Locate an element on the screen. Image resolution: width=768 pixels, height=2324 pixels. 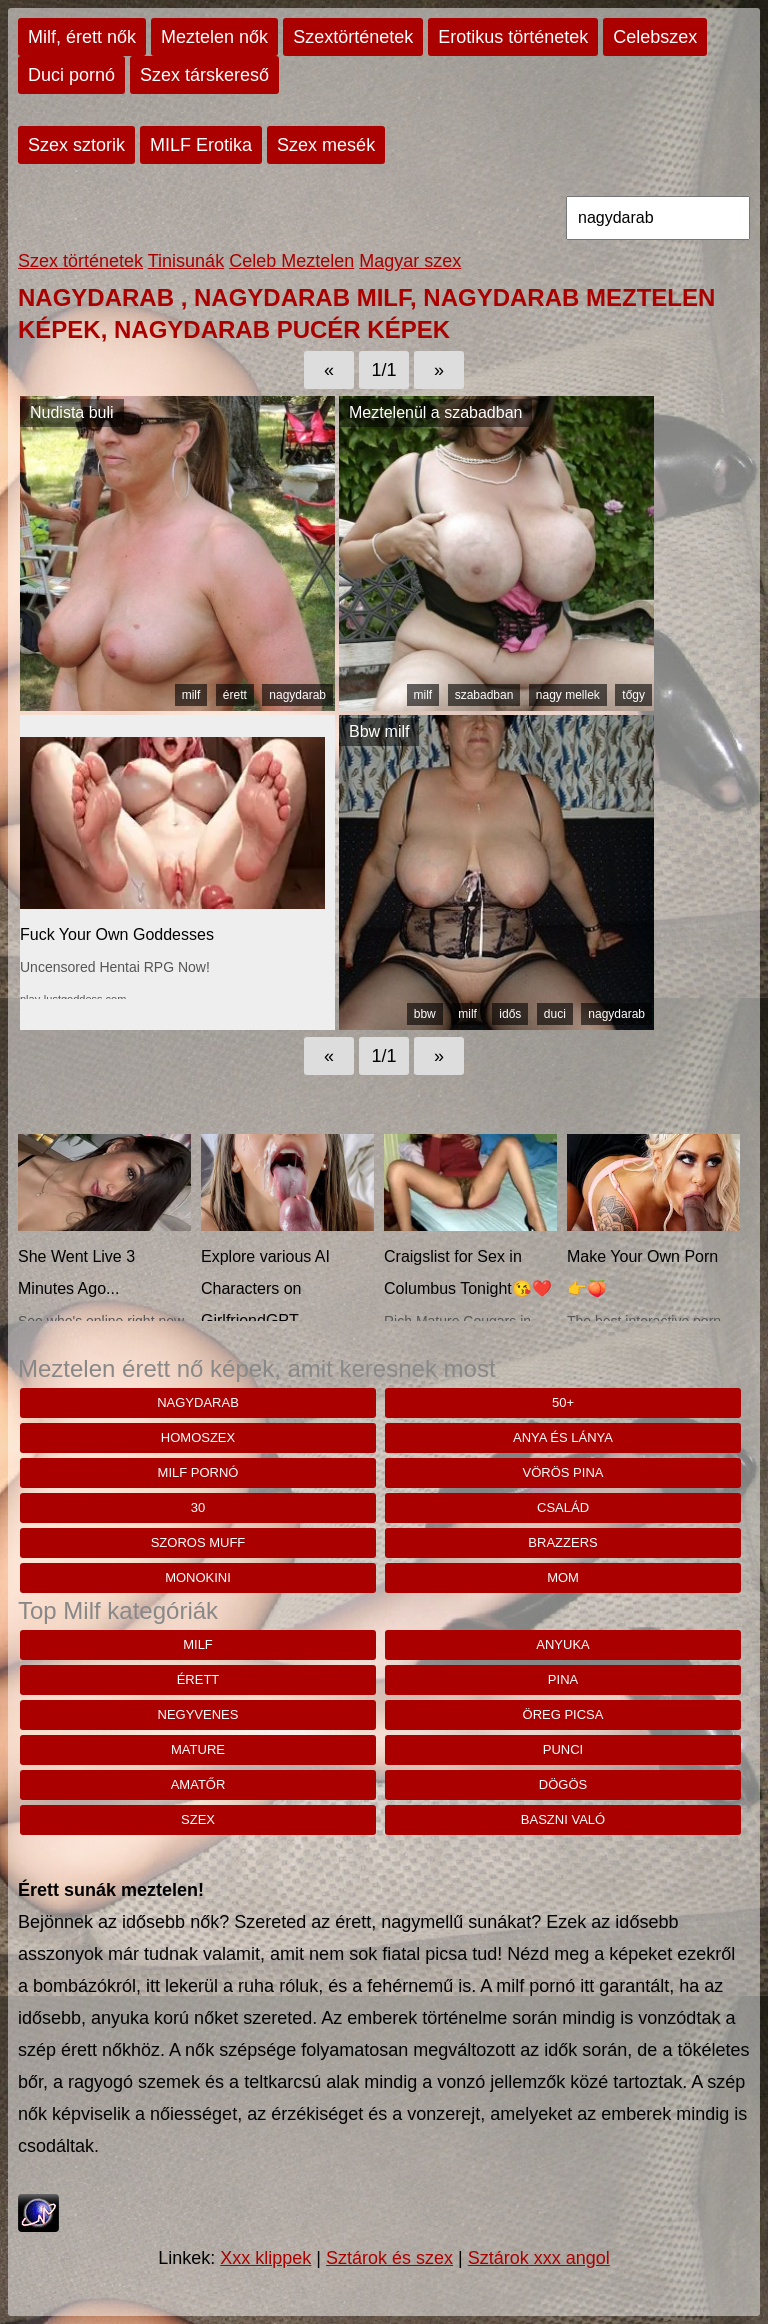
idős is located at coordinates (510, 1014).